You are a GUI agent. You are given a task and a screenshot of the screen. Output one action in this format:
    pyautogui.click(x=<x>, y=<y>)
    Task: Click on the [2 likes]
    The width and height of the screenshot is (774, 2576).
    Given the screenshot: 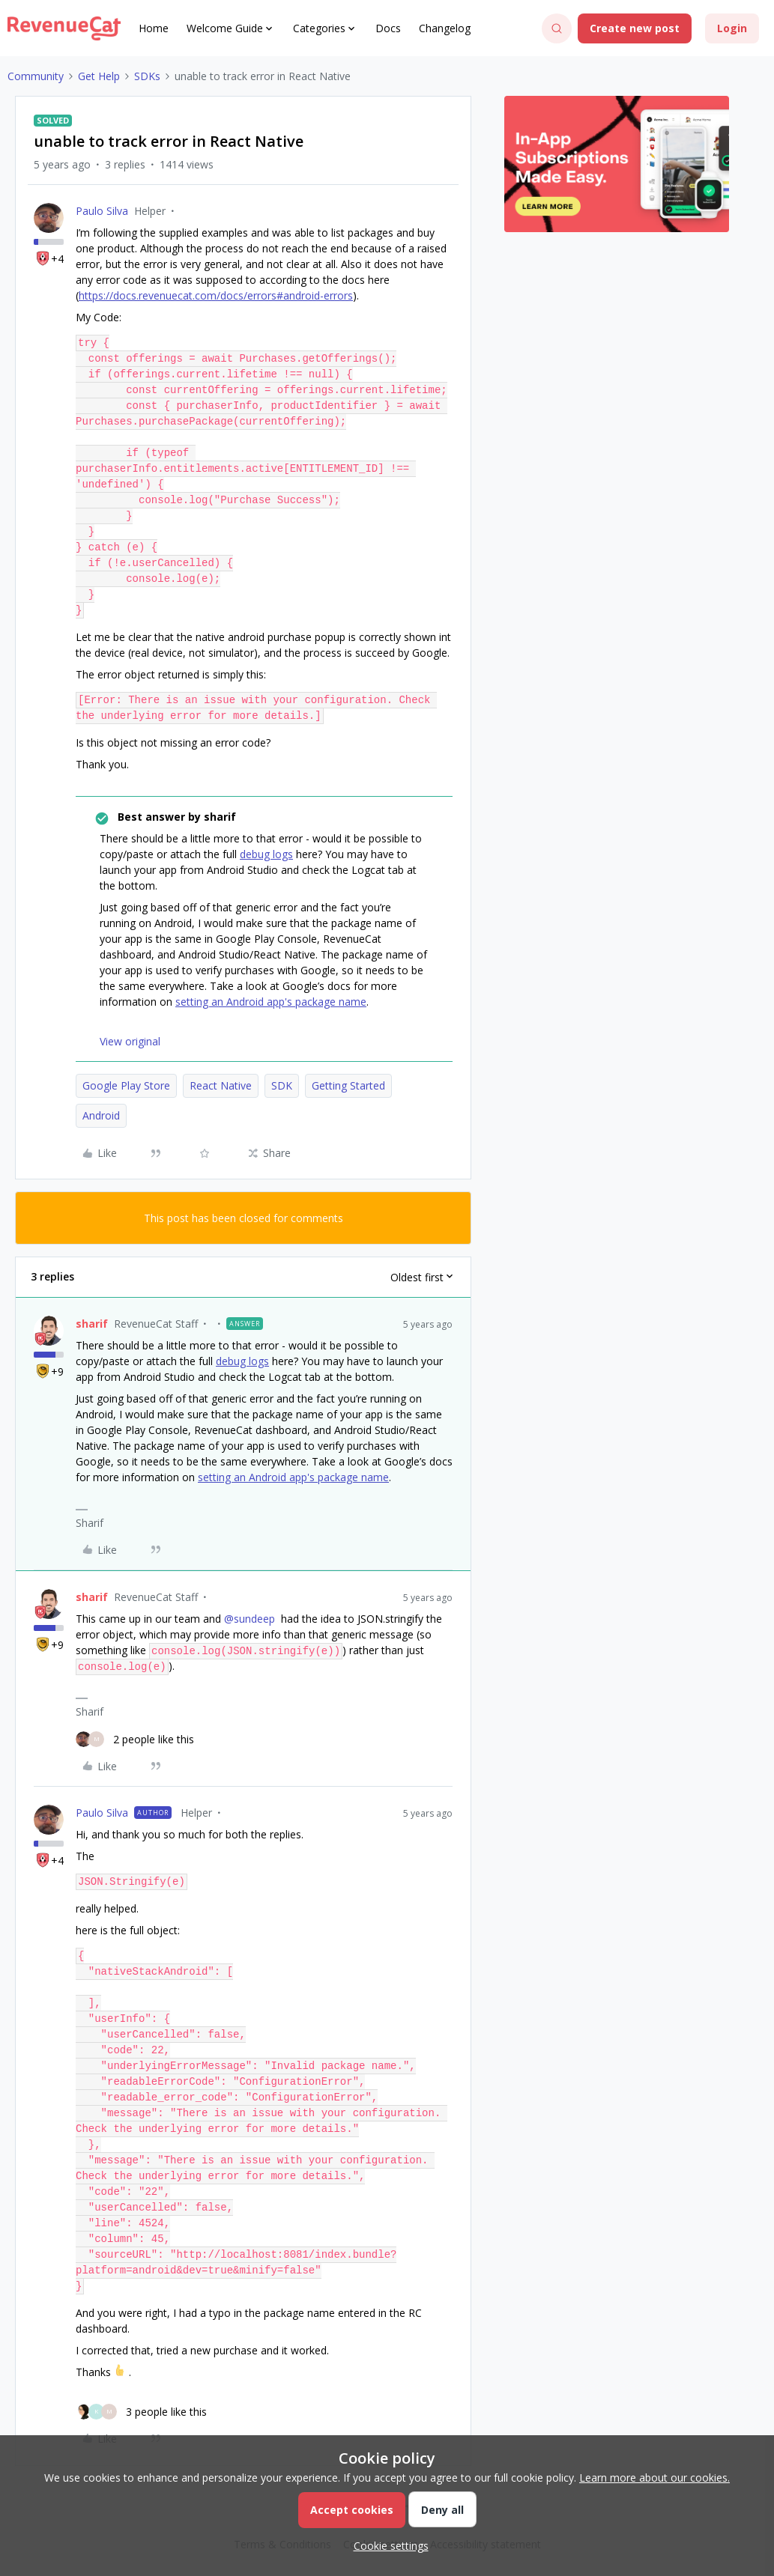 What is the action you would take?
    pyautogui.click(x=135, y=1739)
    